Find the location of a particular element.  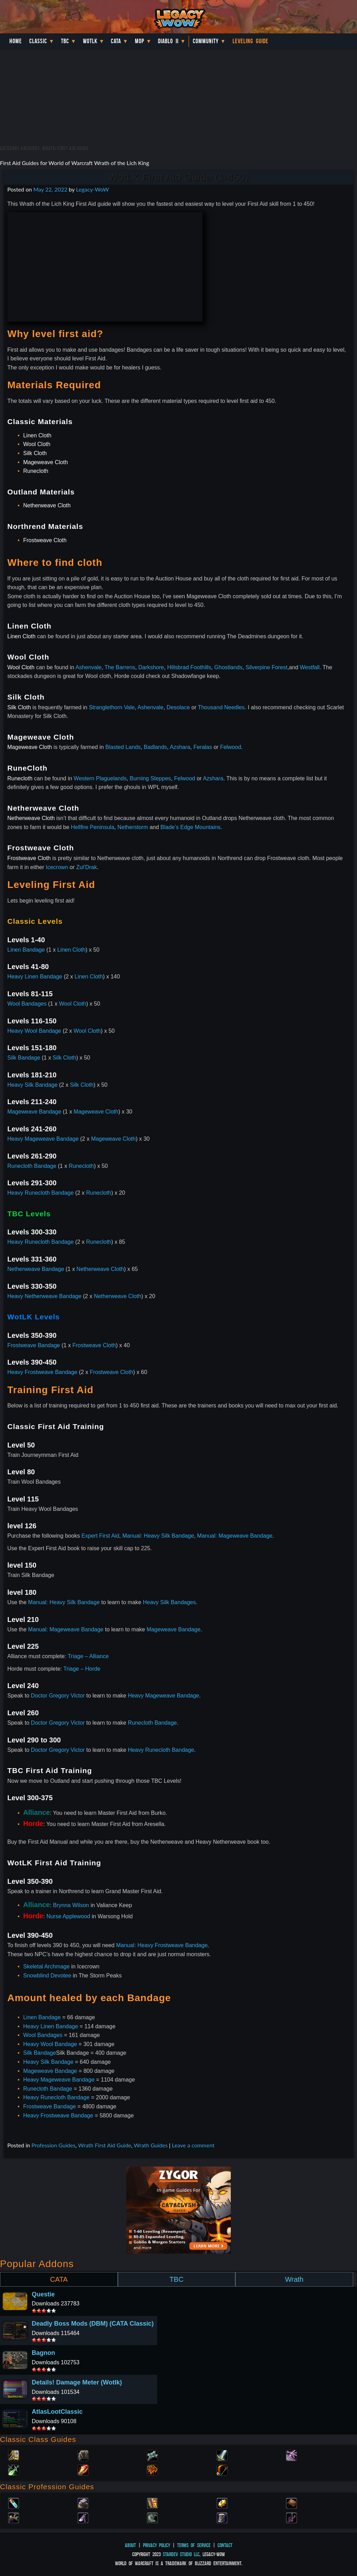

Heavy Netherweave Bandage is located at coordinates (44, 1296).